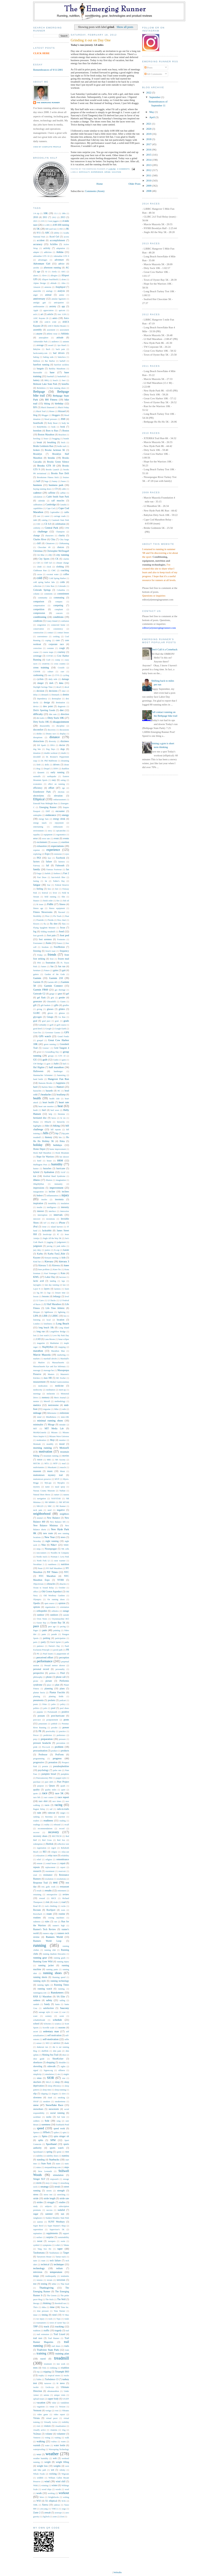 This screenshot has width=218, height=2576. I want to click on Objectivism, so click(38, 1584).